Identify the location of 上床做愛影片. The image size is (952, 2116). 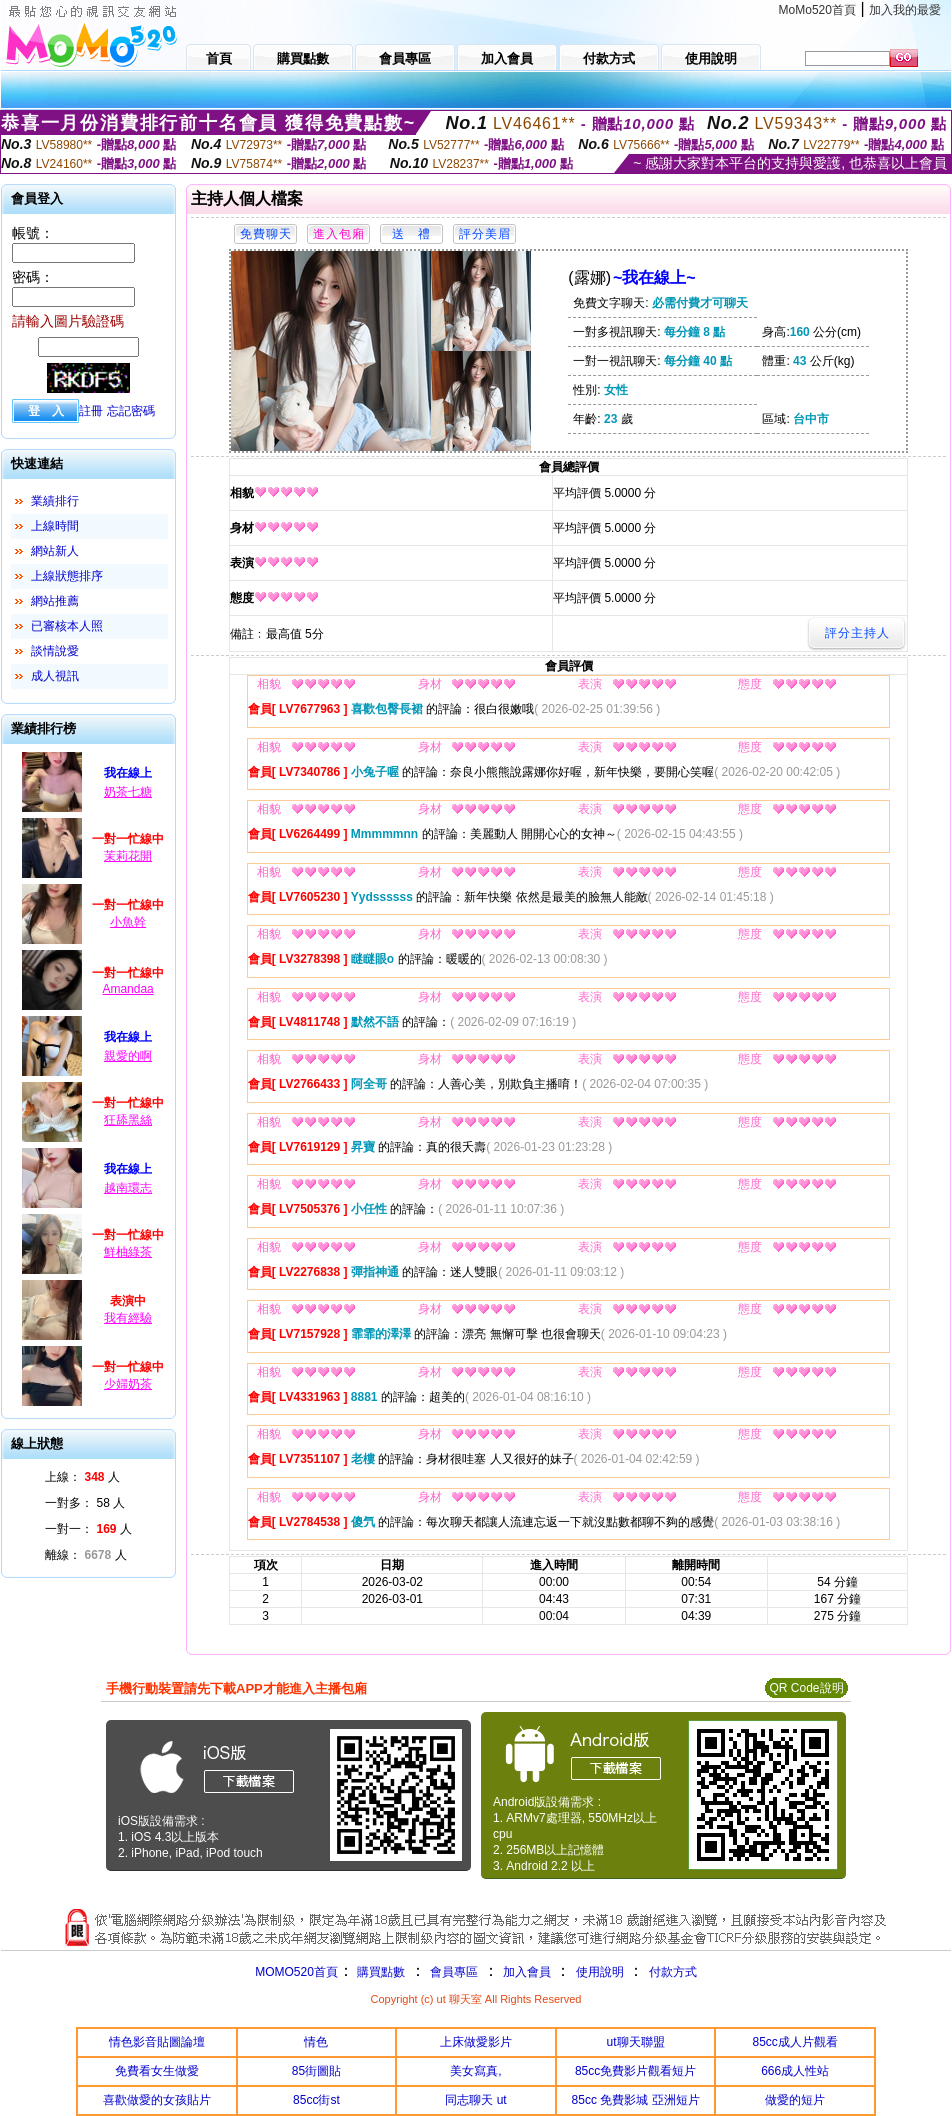
(476, 2042).